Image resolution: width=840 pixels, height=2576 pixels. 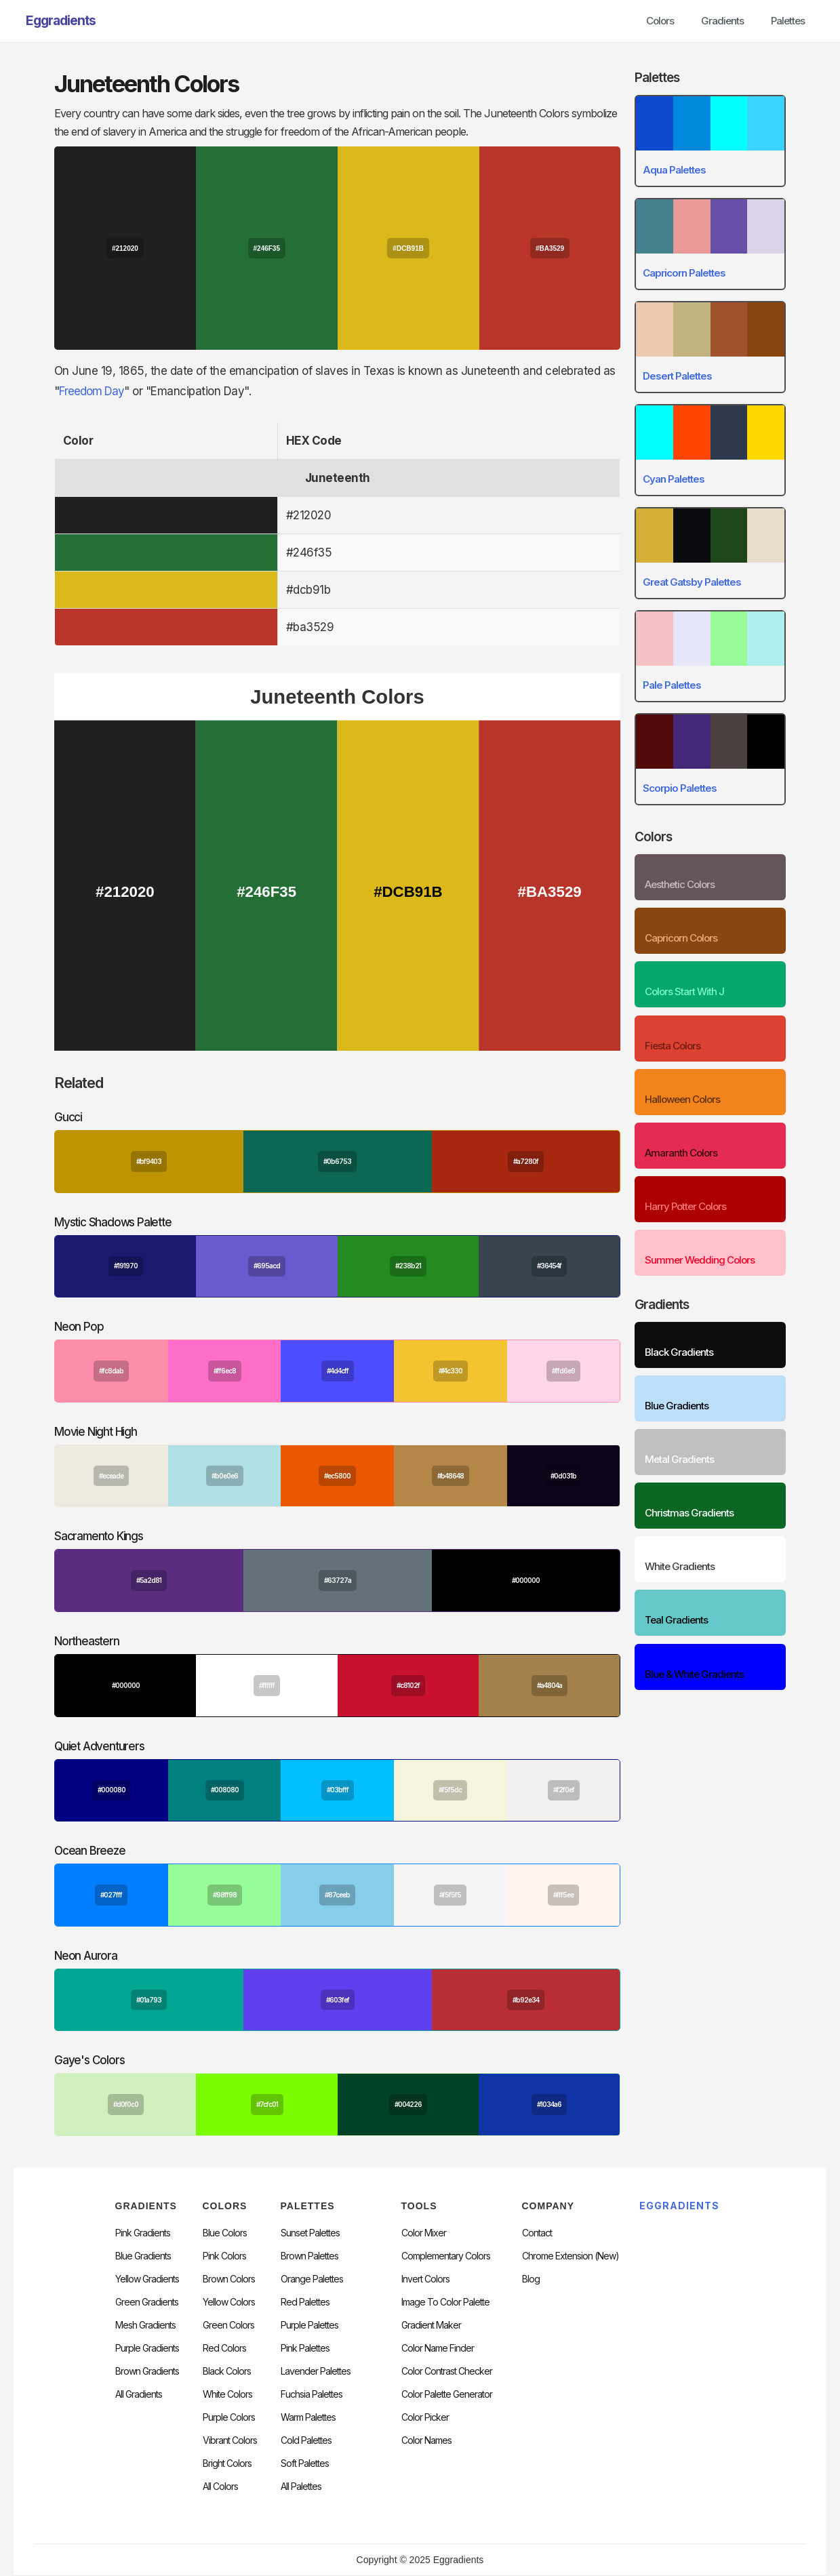 What do you see at coordinates (306, 2440) in the screenshot?
I see `cold palettes` at bounding box center [306, 2440].